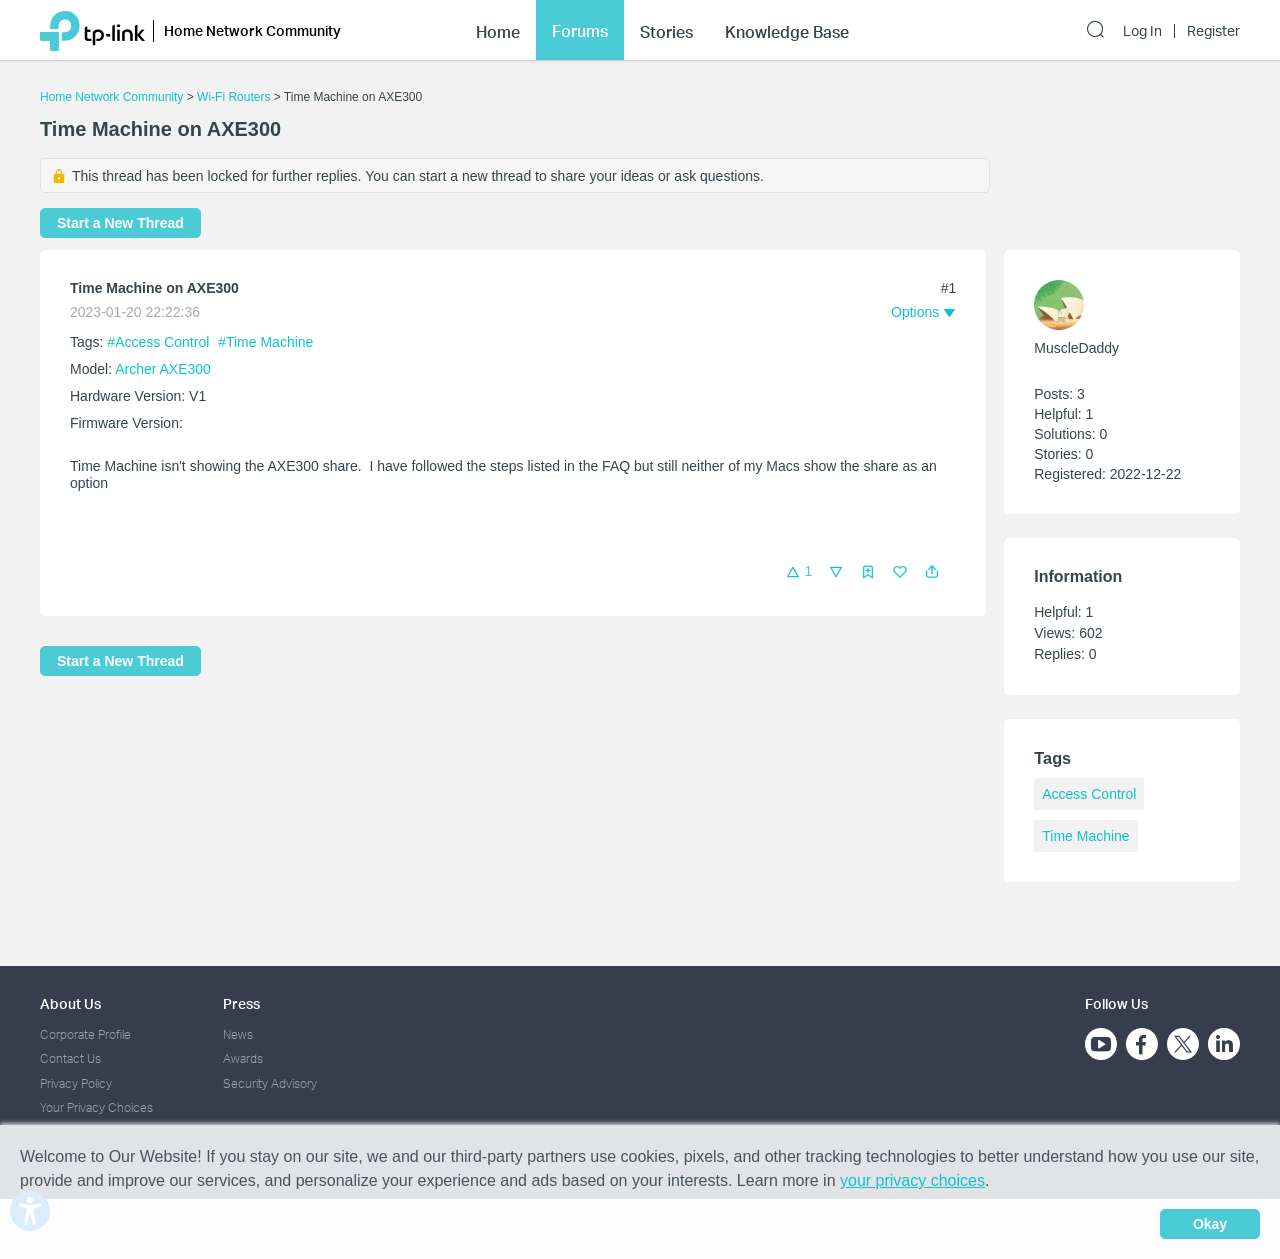 Image resolution: width=1280 pixels, height=1259 pixels. Describe the element at coordinates (235, 97) in the screenshot. I see `Wi-Fi Routers` at that location.